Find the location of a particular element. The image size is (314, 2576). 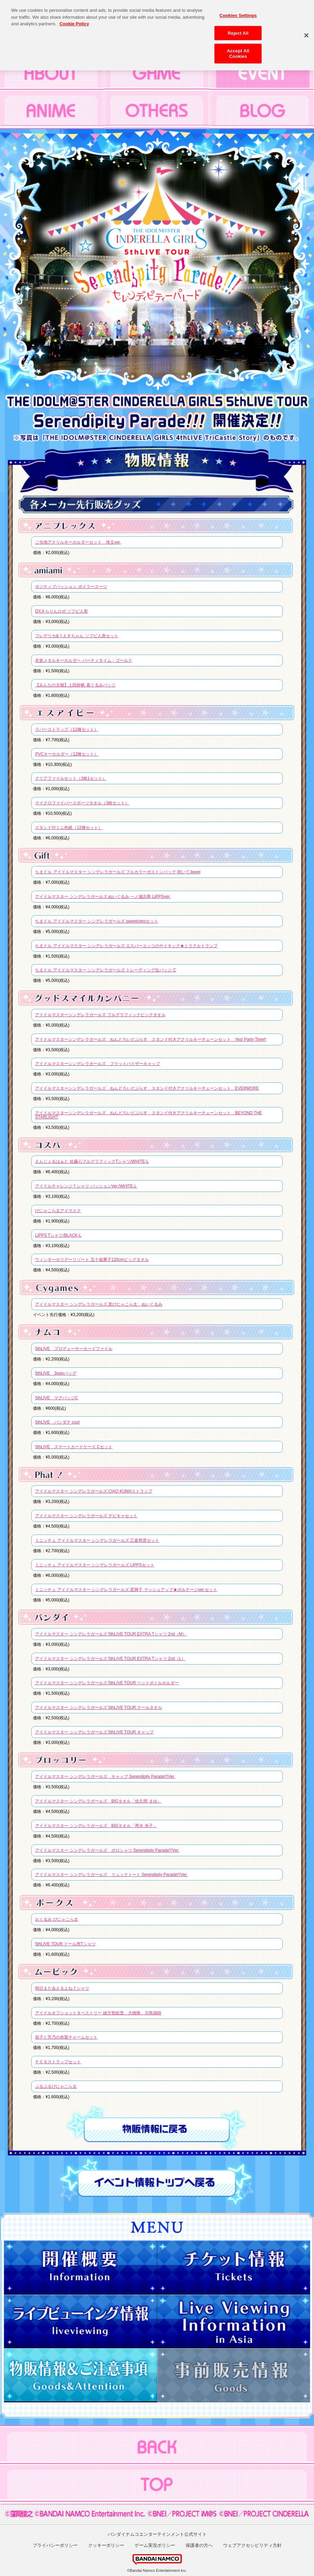

5thLIVE マグバッジC is located at coordinates (56, 1398).